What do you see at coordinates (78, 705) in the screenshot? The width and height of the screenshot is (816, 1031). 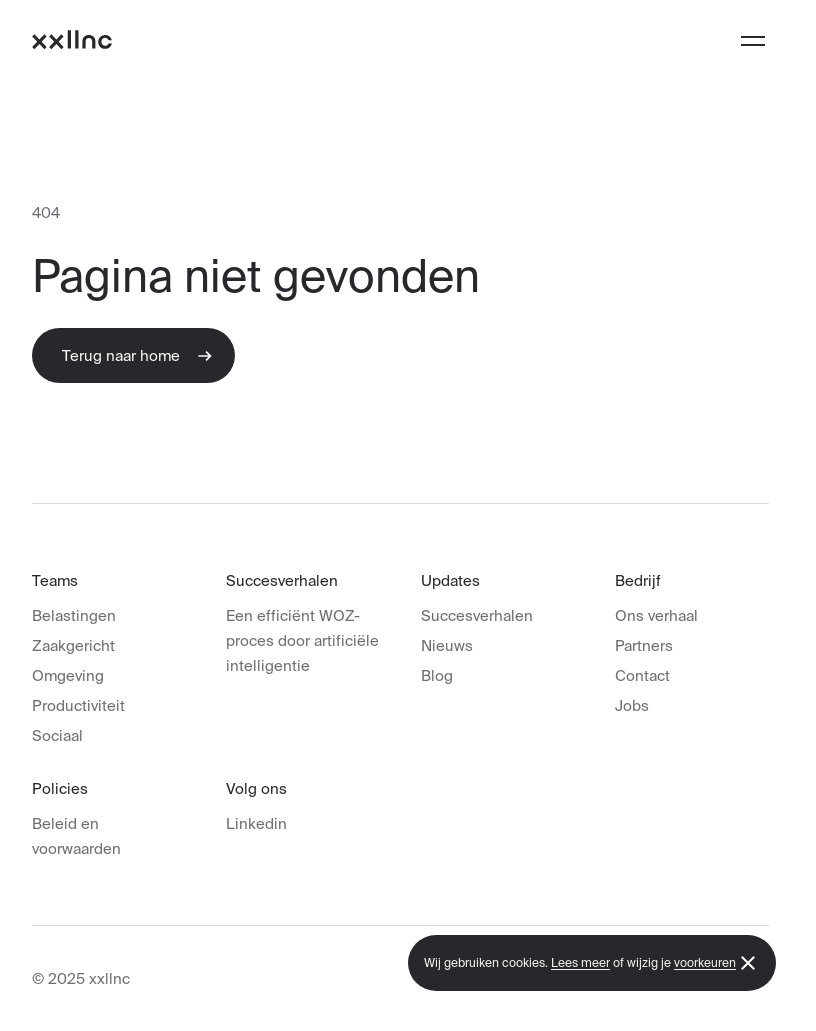 I see `Productiviteit` at bounding box center [78, 705].